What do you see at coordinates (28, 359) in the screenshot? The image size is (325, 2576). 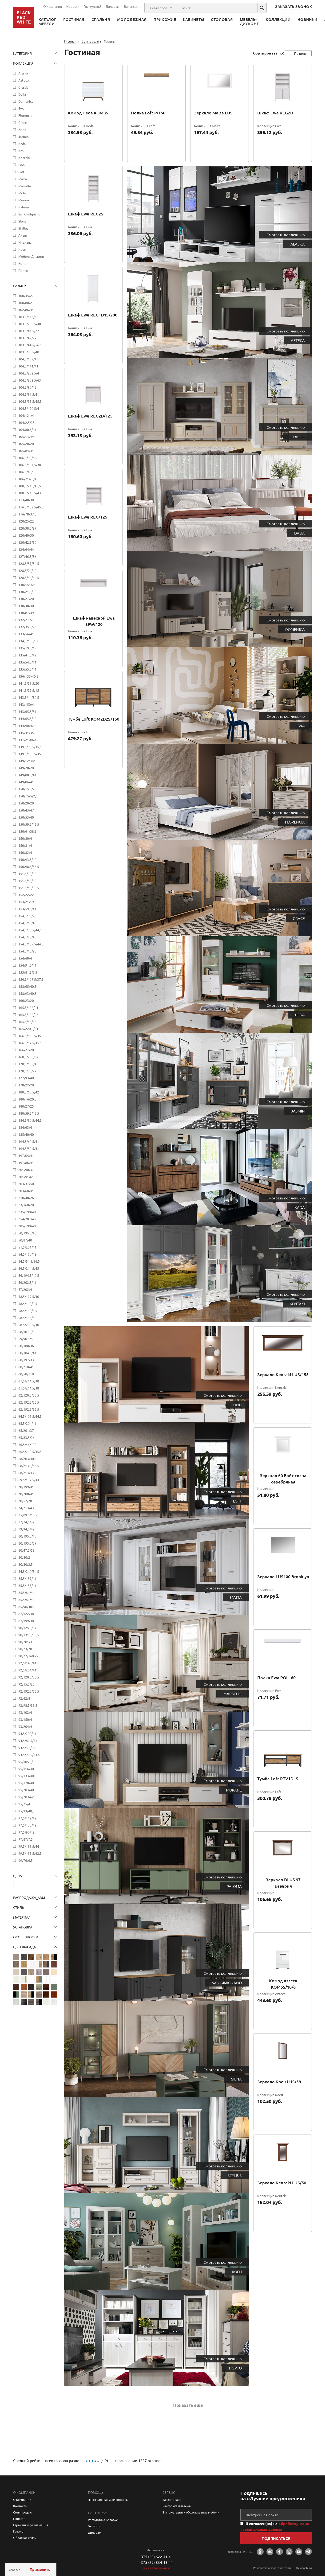 I see `104,5/132/43` at bounding box center [28, 359].